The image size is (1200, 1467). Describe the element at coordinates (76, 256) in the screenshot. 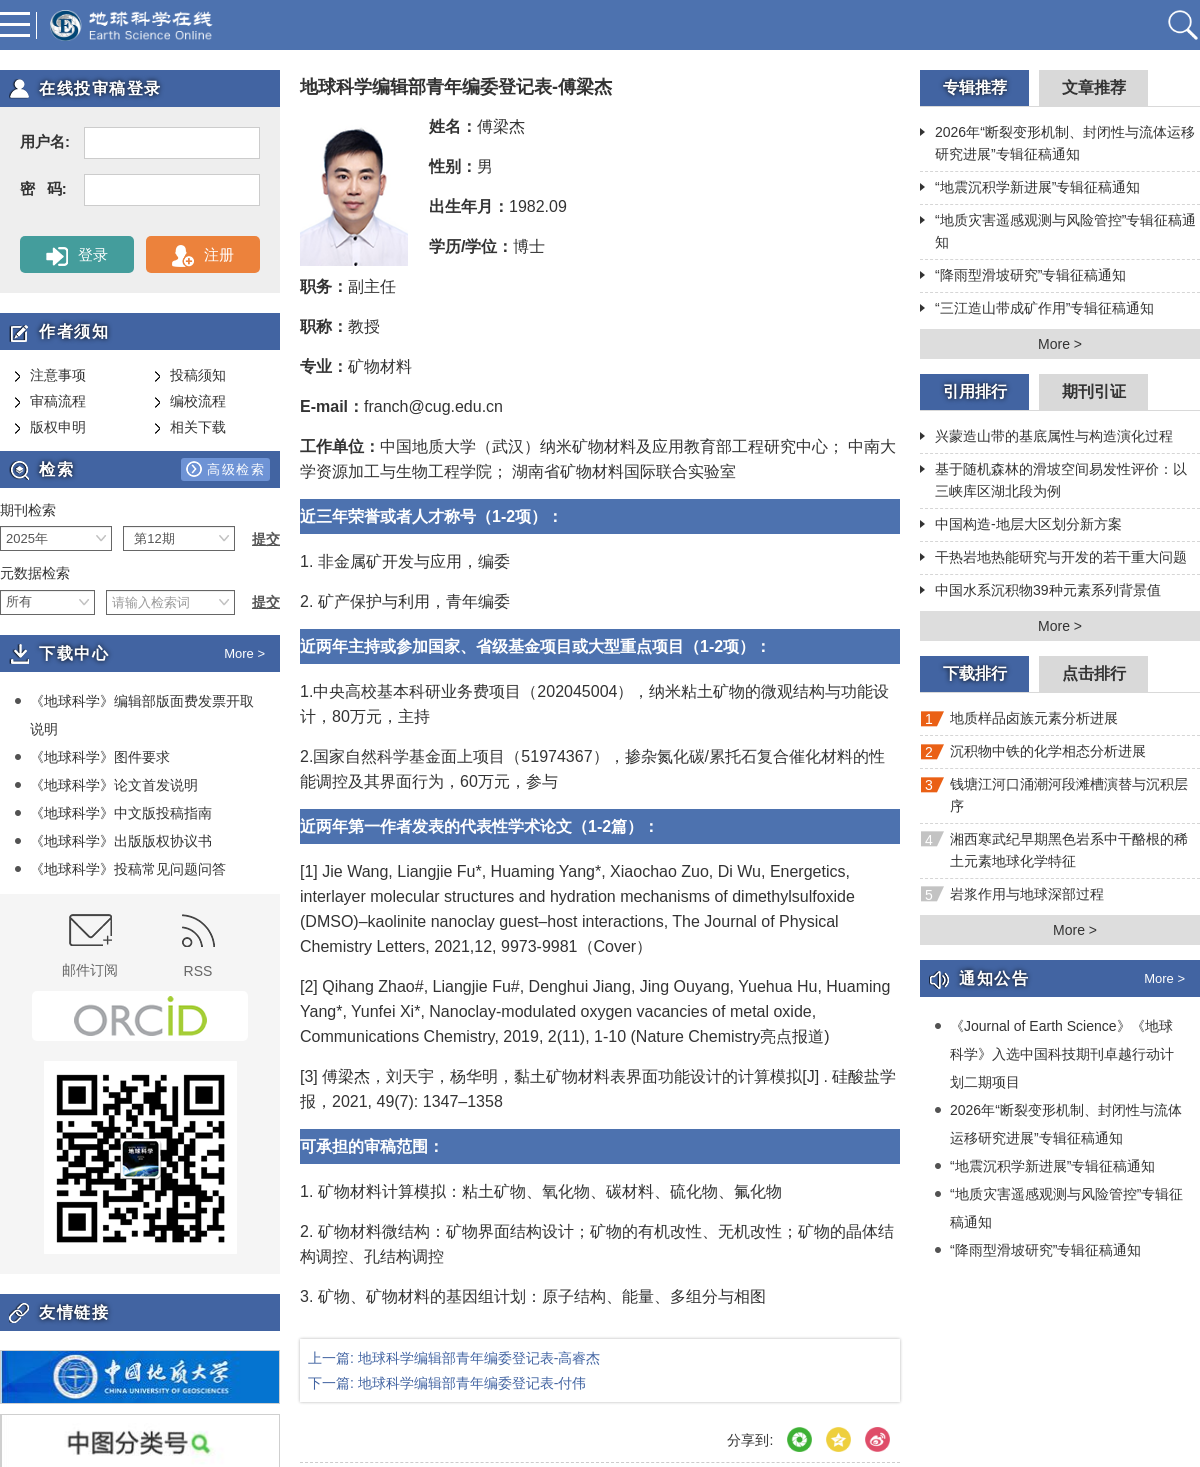

I see `登录` at that location.